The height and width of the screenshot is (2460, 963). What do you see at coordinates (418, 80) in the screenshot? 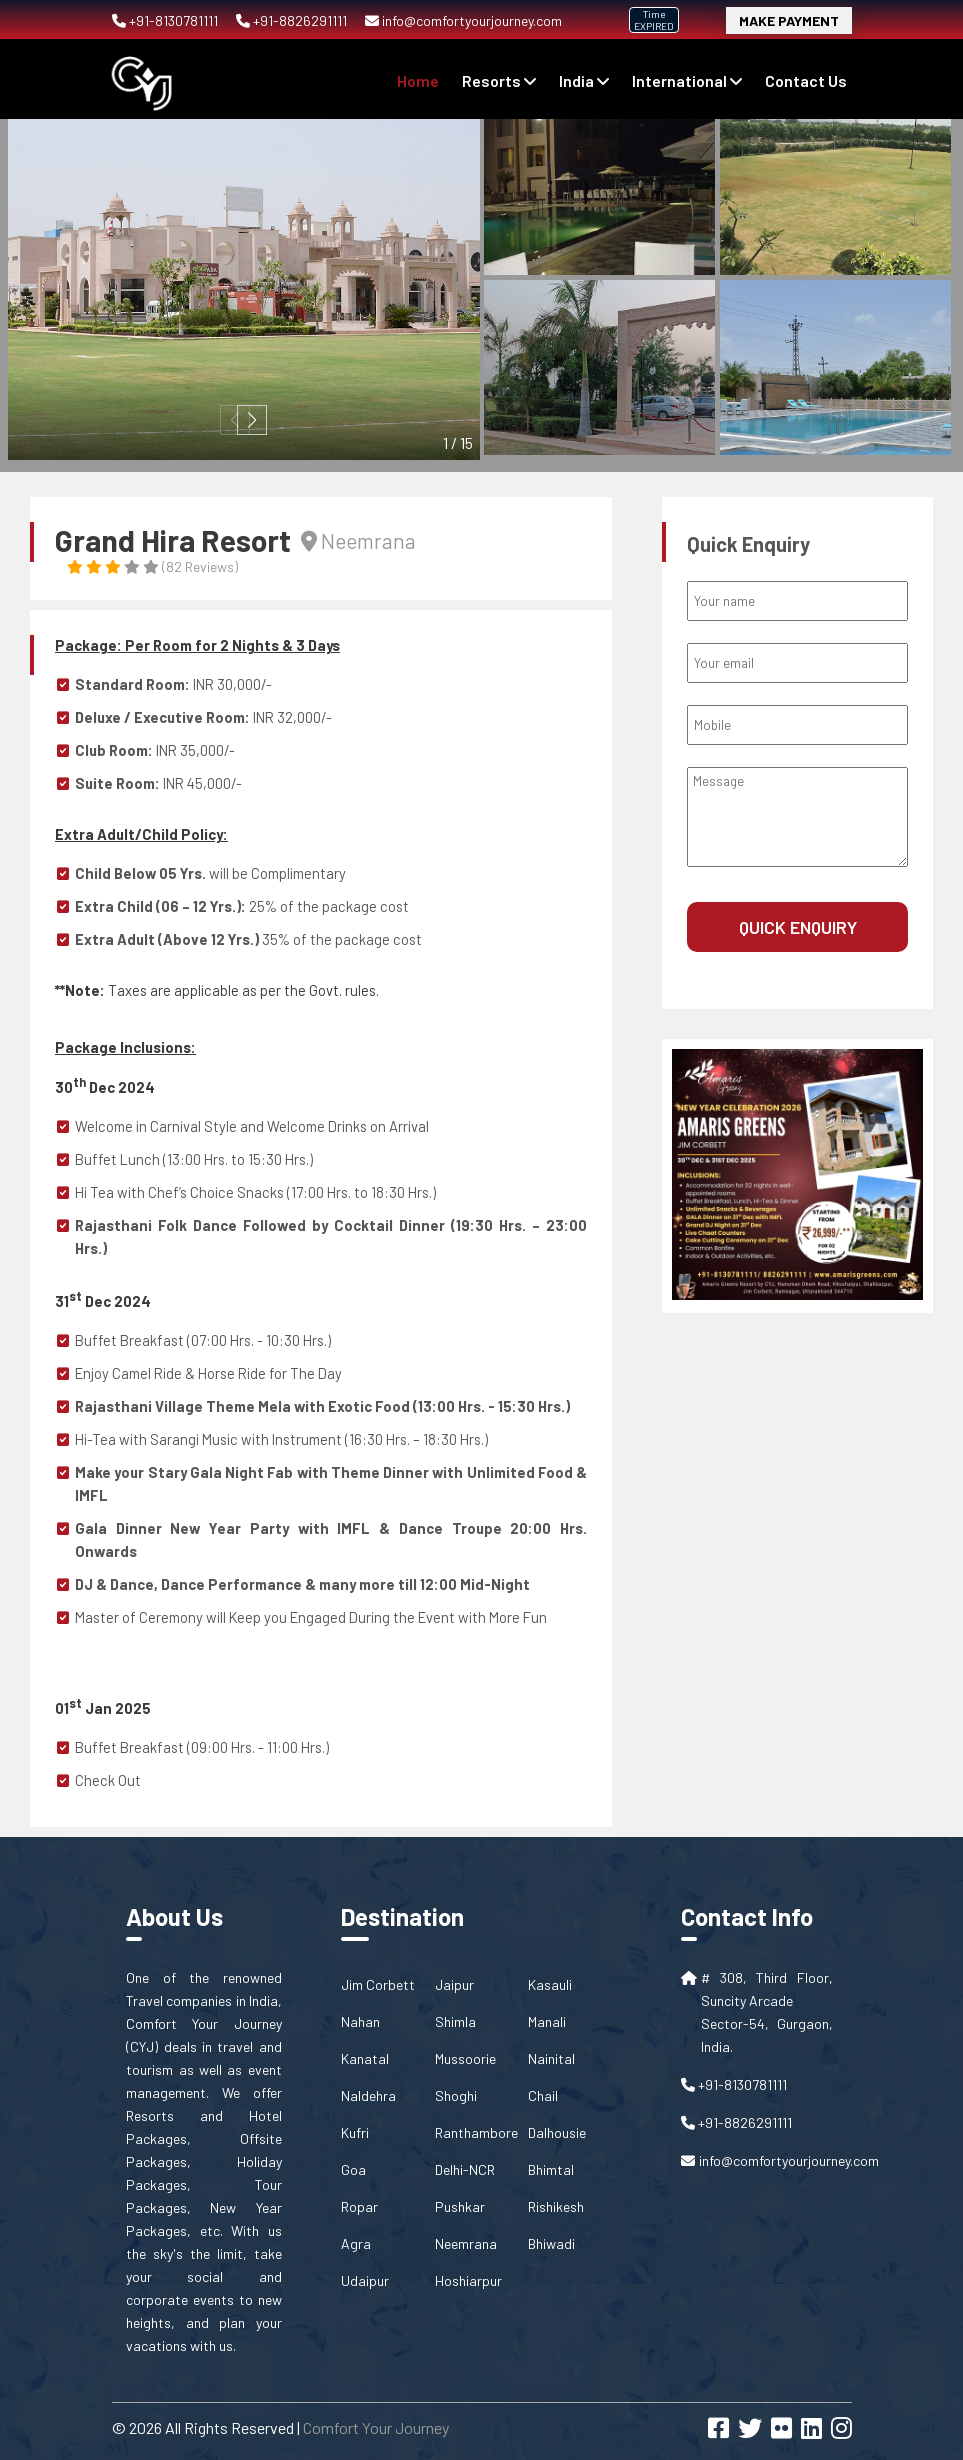
I see `Home` at bounding box center [418, 80].